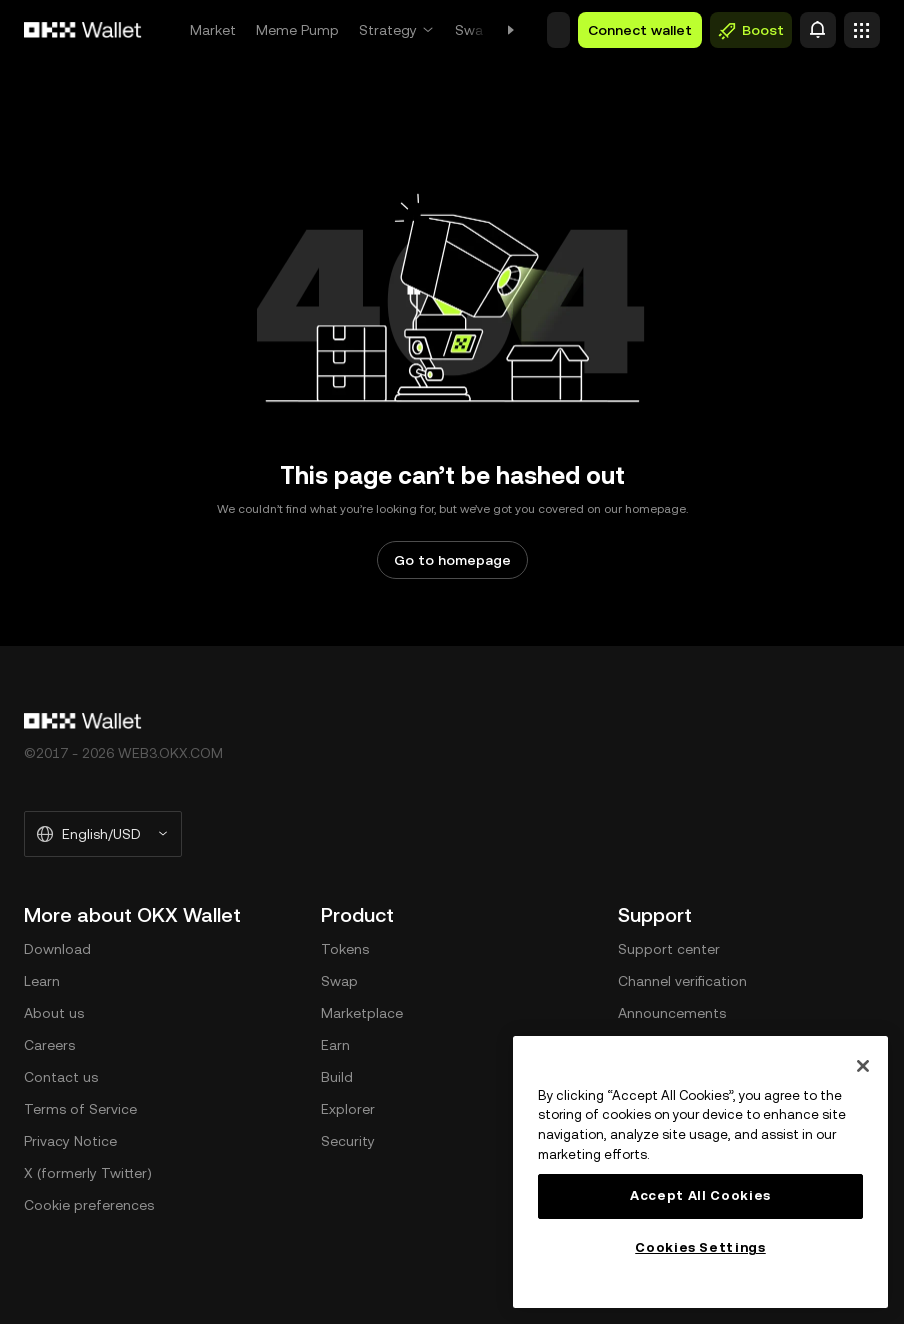 This screenshot has height=1324, width=904. Describe the element at coordinates (88, 1173) in the screenshot. I see `X (formerly Twitter)` at that location.